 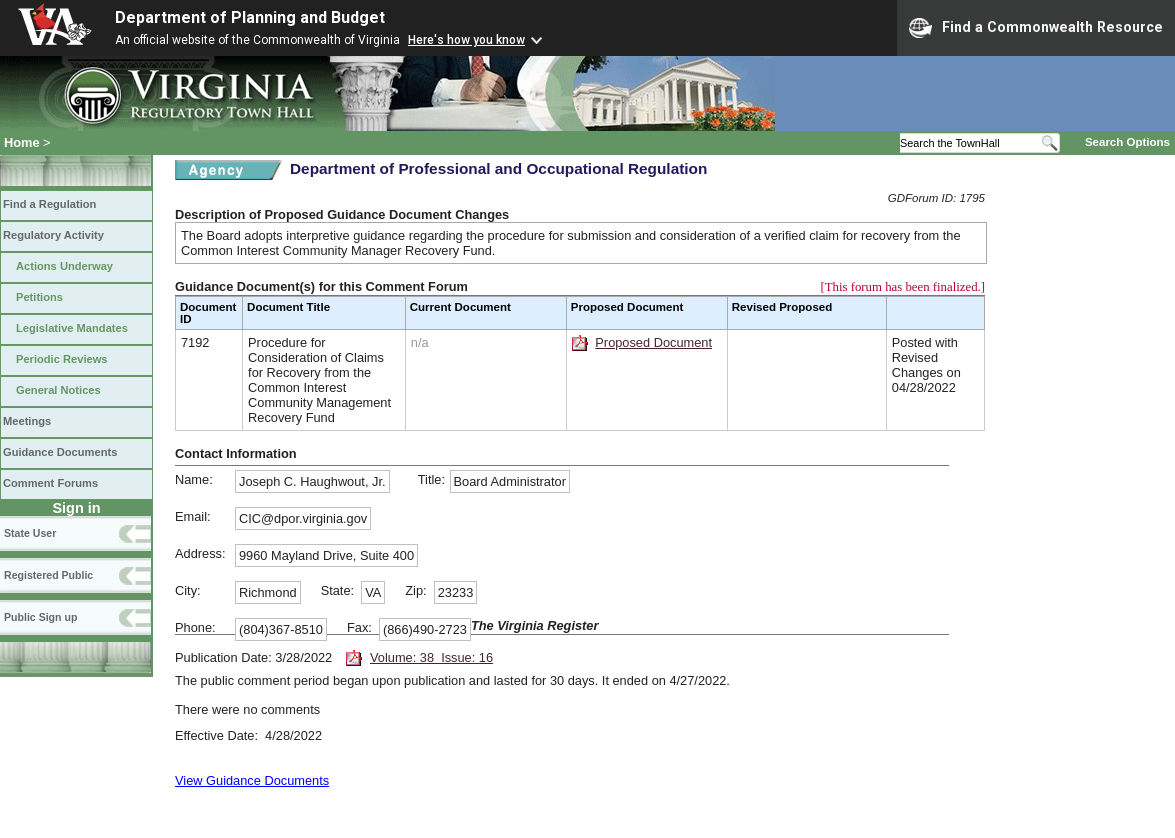 I want to click on Volume: 38 Issue: 16, so click(x=431, y=657).